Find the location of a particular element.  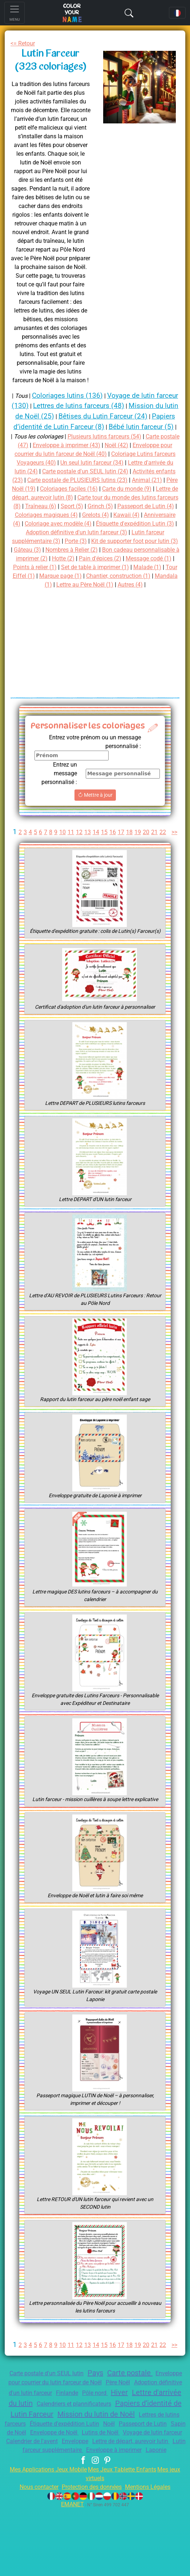

16 is located at coordinates (119, 860).